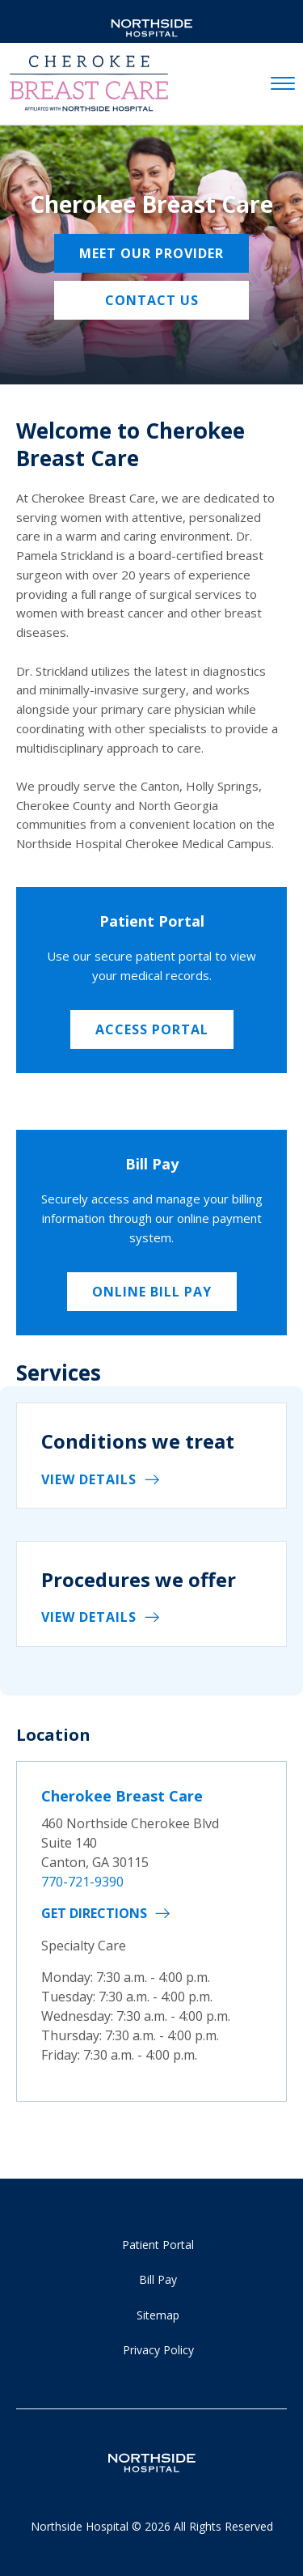 The width and height of the screenshot is (303, 2576). Describe the element at coordinates (158, 2244) in the screenshot. I see `Patient Portal` at that location.